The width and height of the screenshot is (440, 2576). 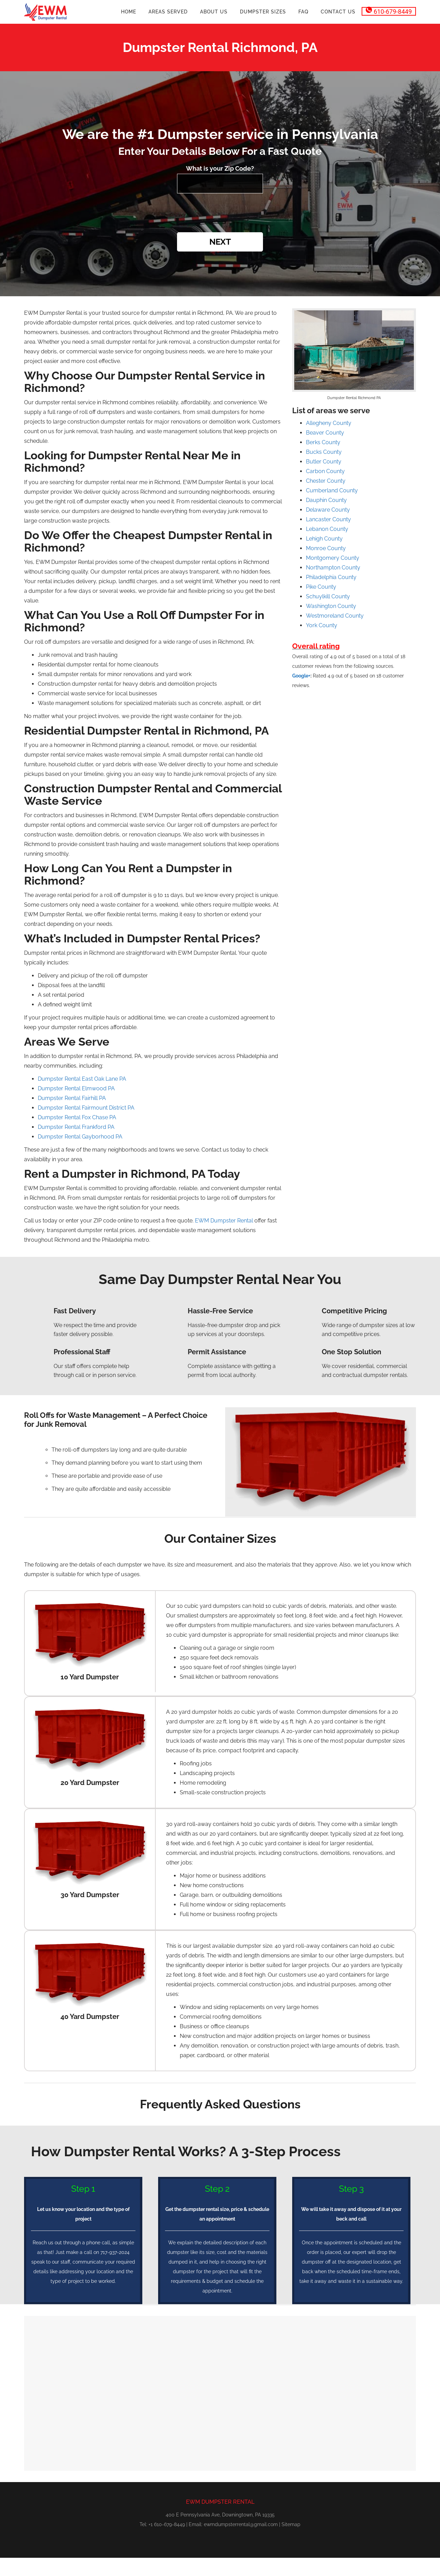 What do you see at coordinates (333, 567) in the screenshot?
I see `Northampton County` at bounding box center [333, 567].